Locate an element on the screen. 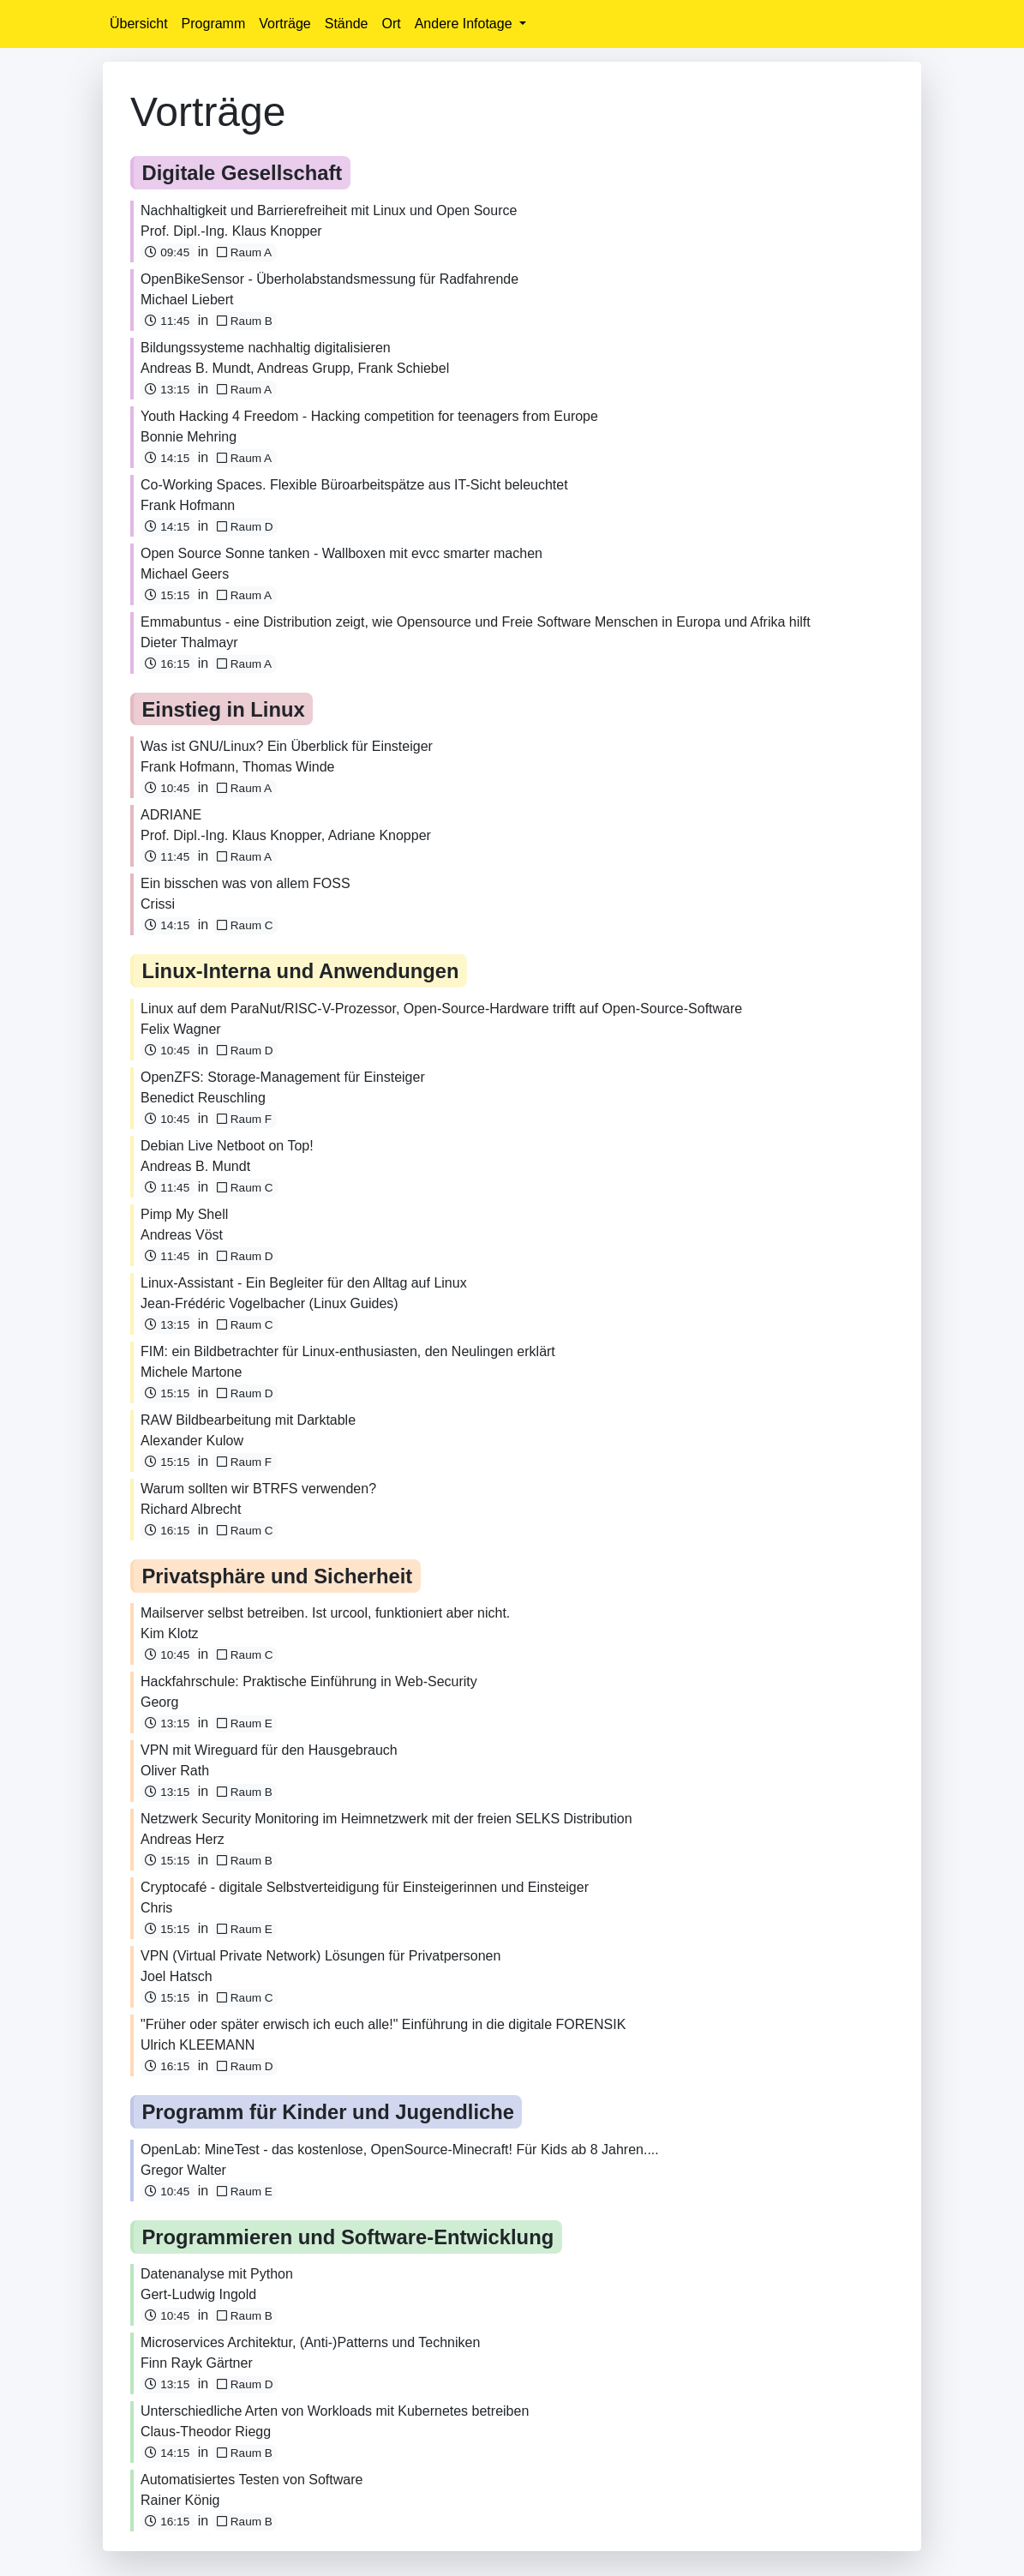 This screenshot has width=1024, height=2576. Joel Hatsch is located at coordinates (177, 1976).